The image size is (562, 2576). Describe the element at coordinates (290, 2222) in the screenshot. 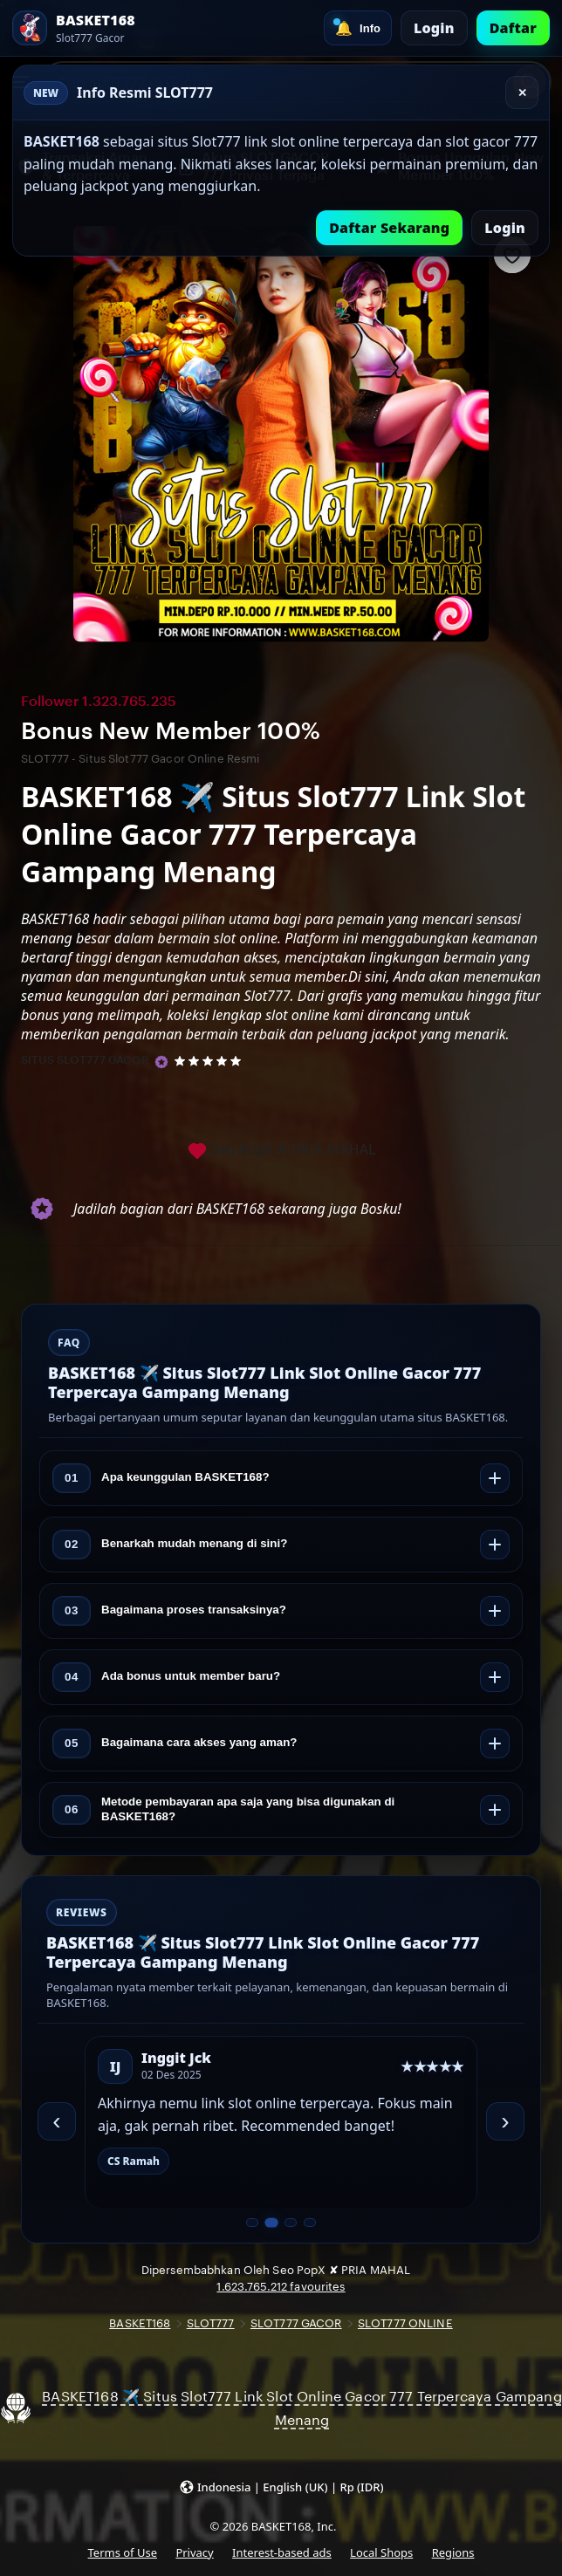

I see `[Slide 3 dari 4]` at that location.